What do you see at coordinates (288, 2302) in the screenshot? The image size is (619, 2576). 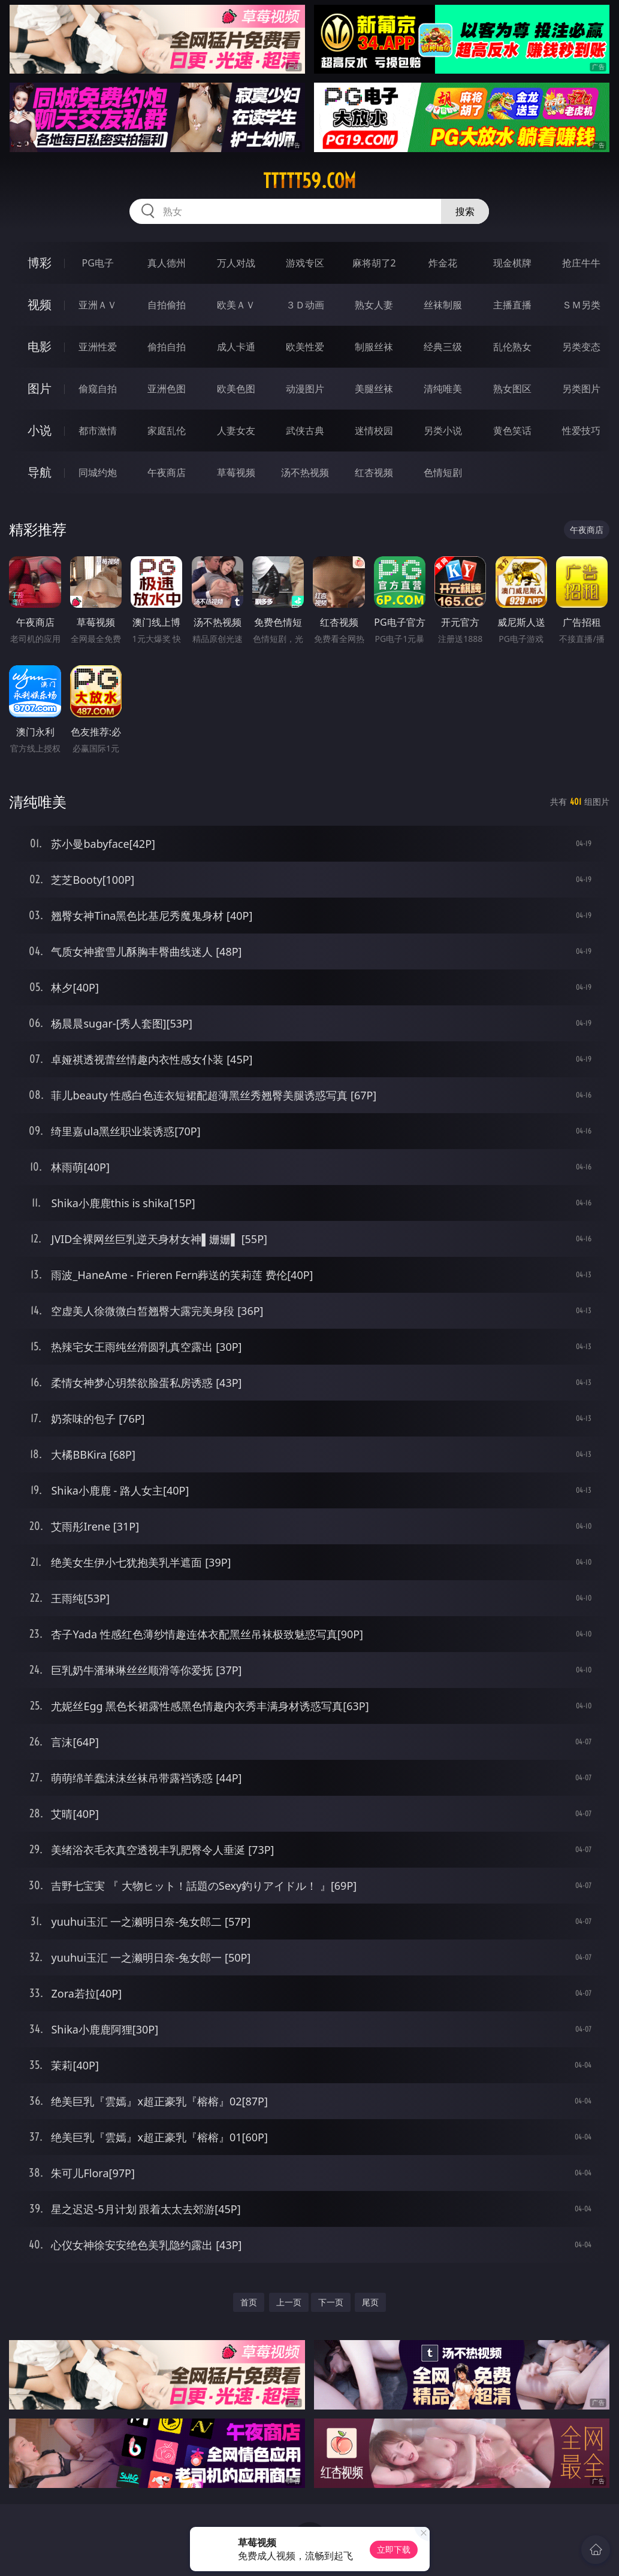 I see `上一页` at bounding box center [288, 2302].